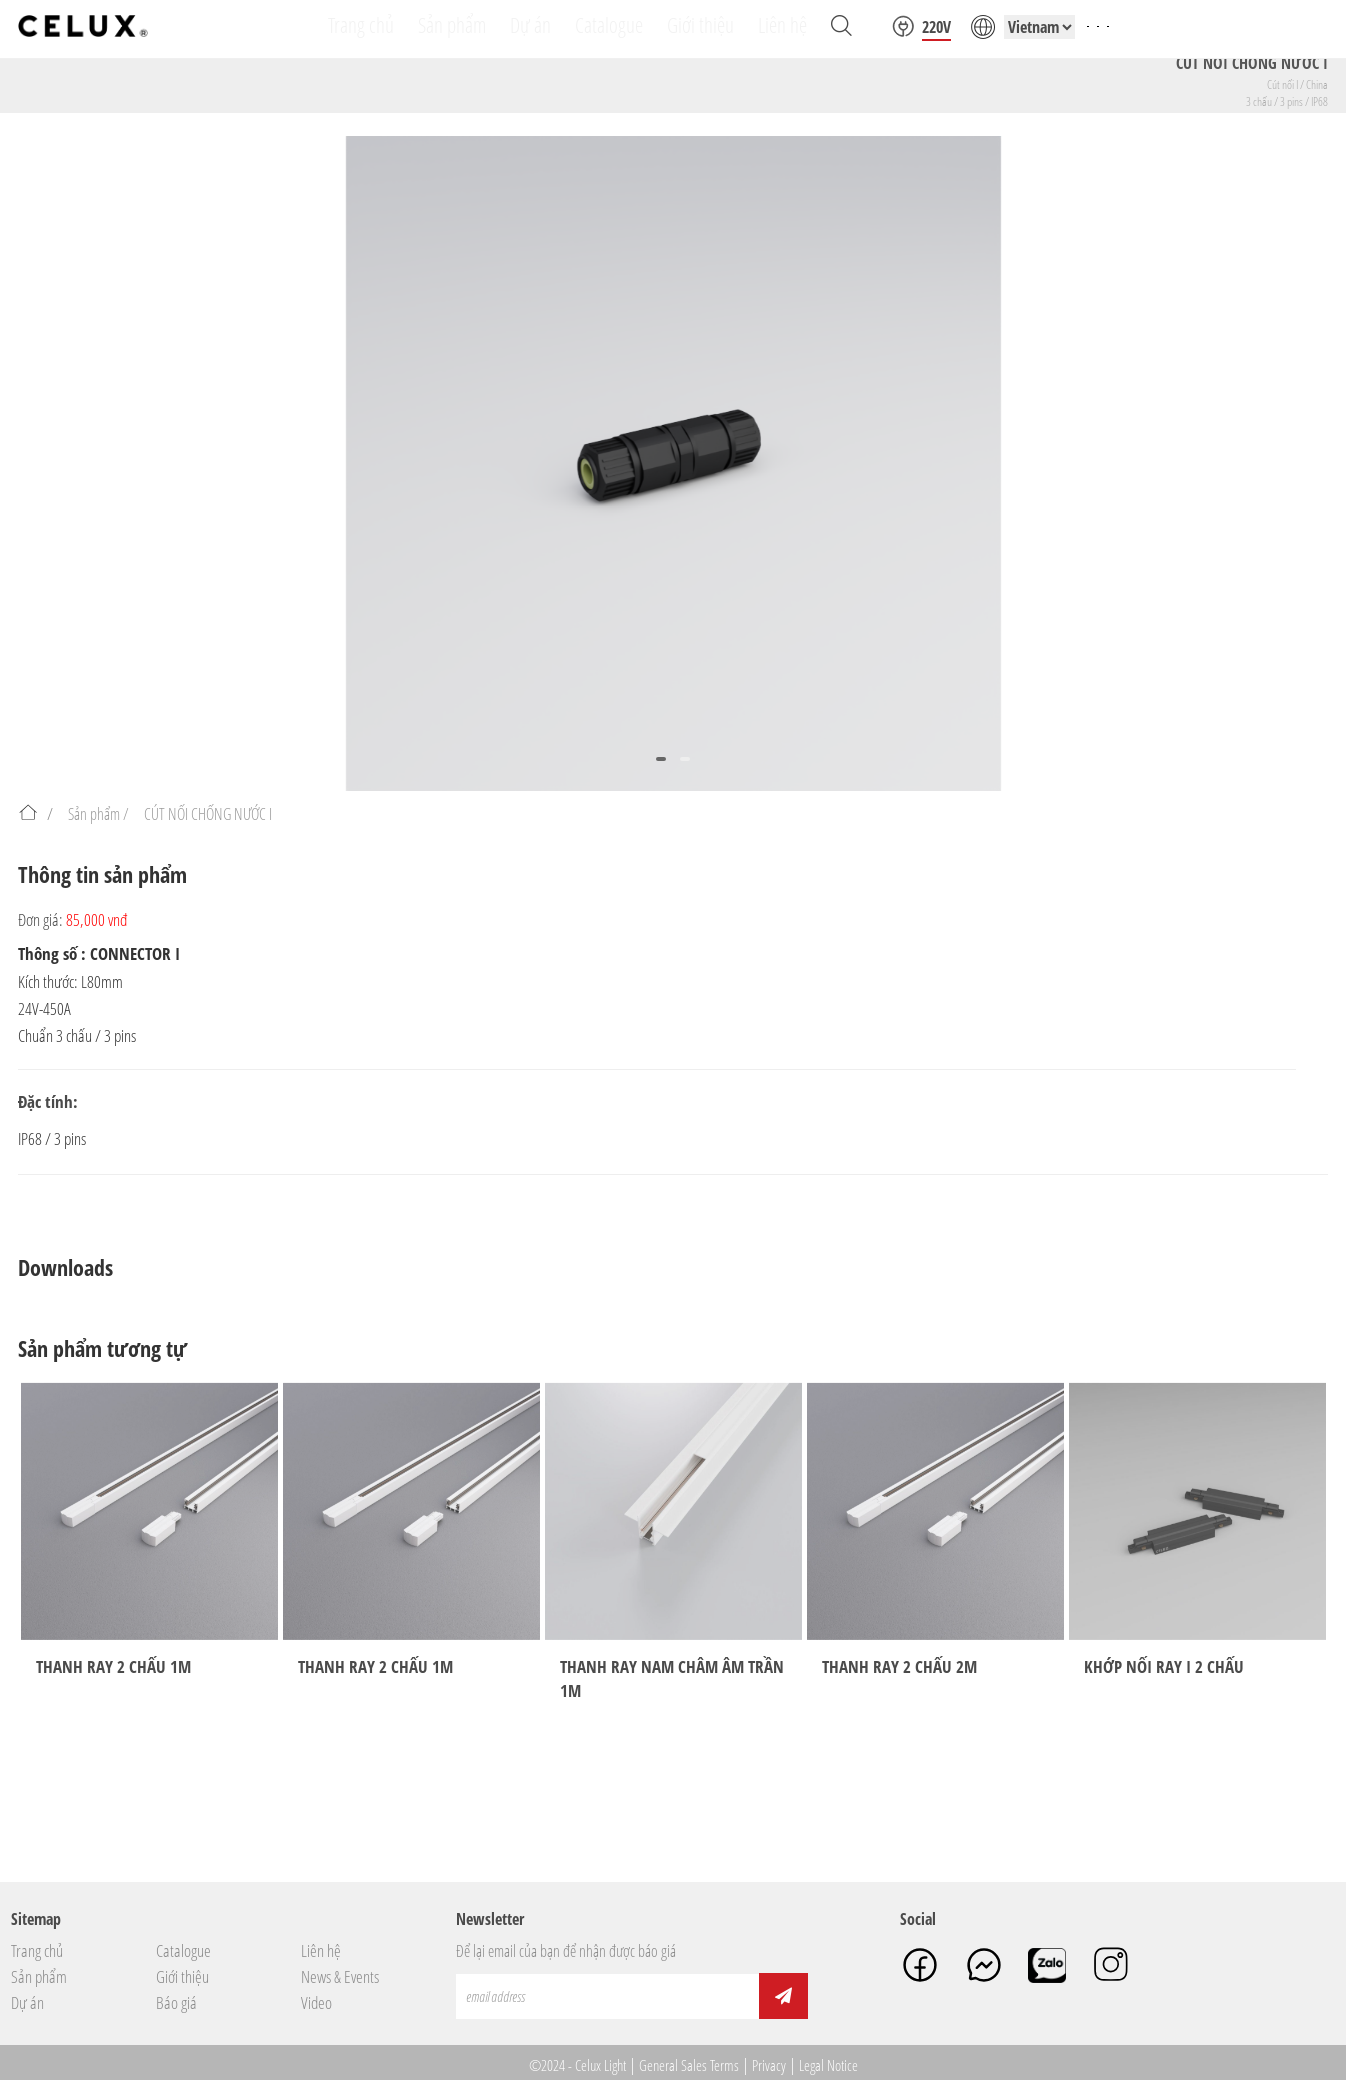  Describe the element at coordinates (1164, 1666) in the screenshot. I see `KHỚP NỐI RAY I 2 CHẤU` at that location.